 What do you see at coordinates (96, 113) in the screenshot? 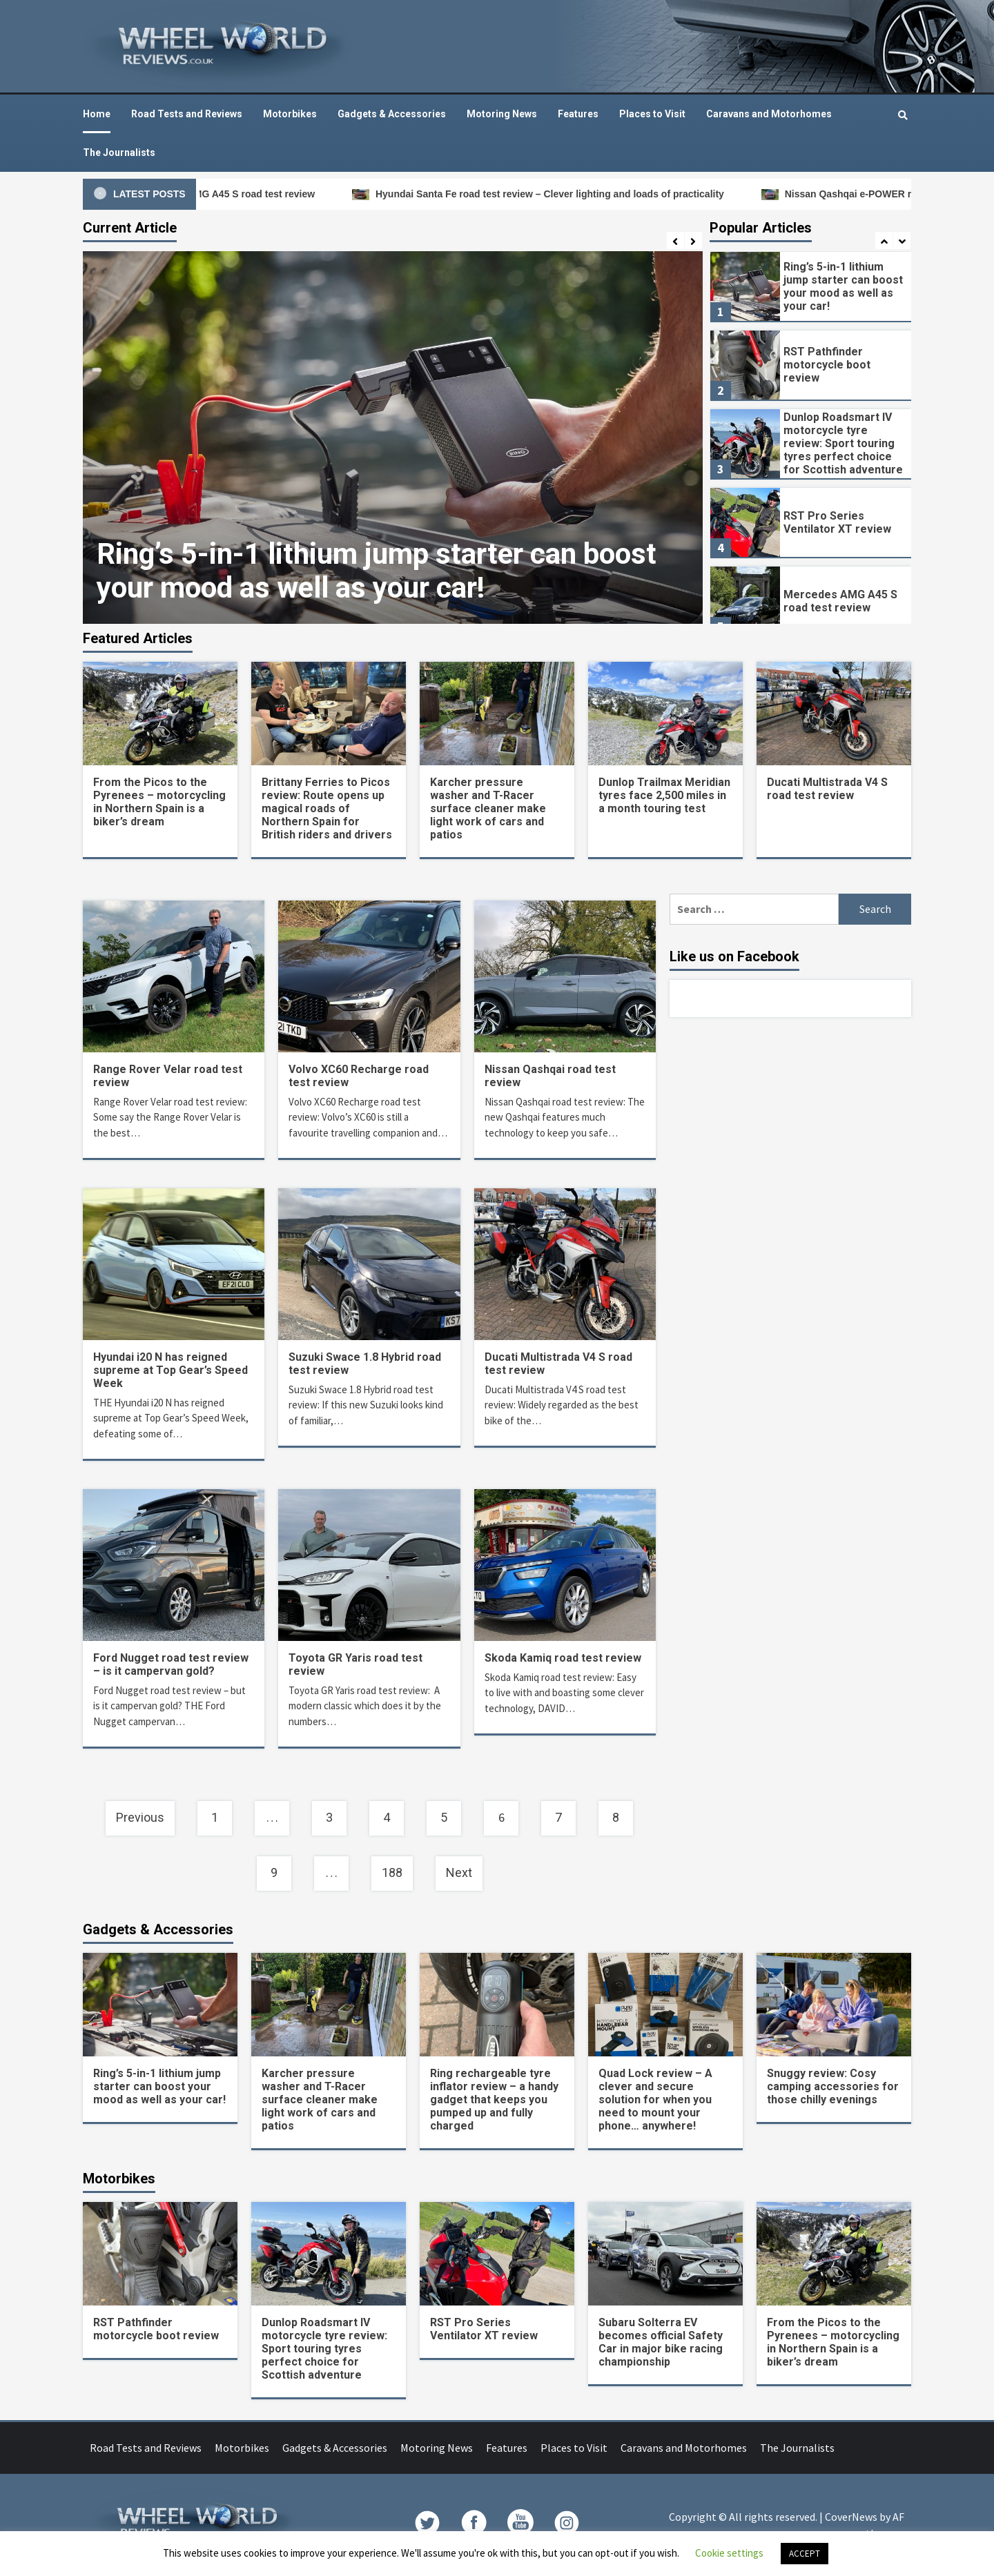
I see `Home` at bounding box center [96, 113].